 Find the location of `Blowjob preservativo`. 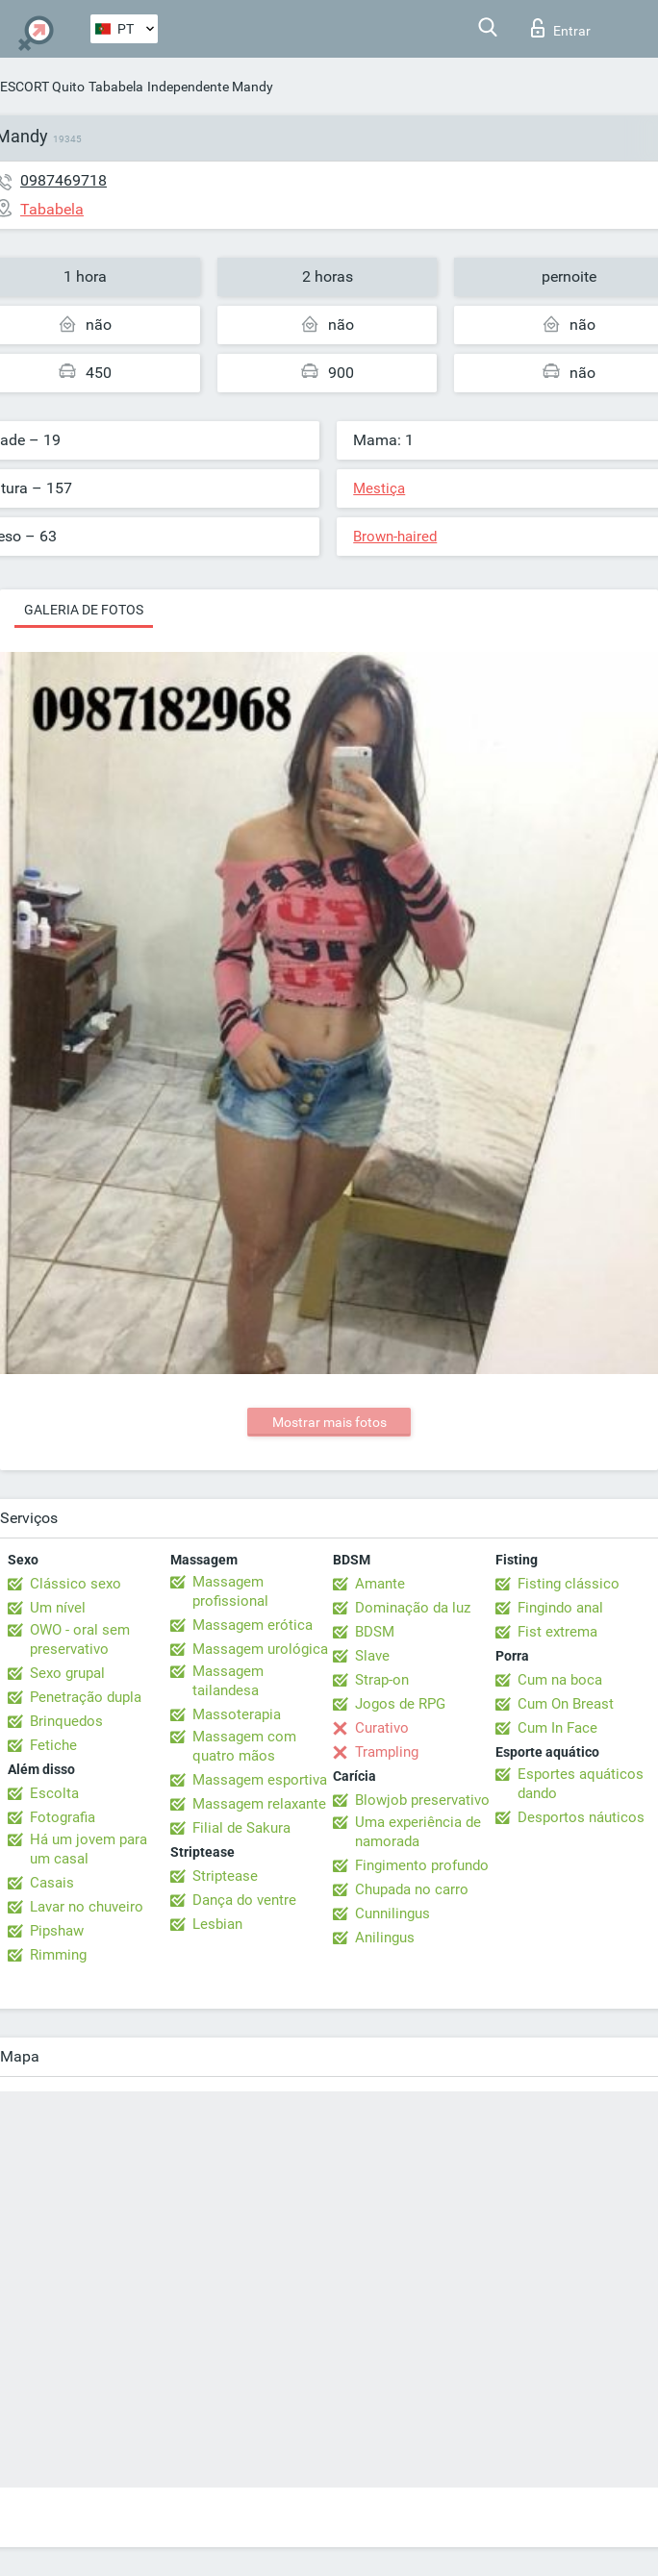

Blowjob preservativo is located at coordinates (422, 1800).